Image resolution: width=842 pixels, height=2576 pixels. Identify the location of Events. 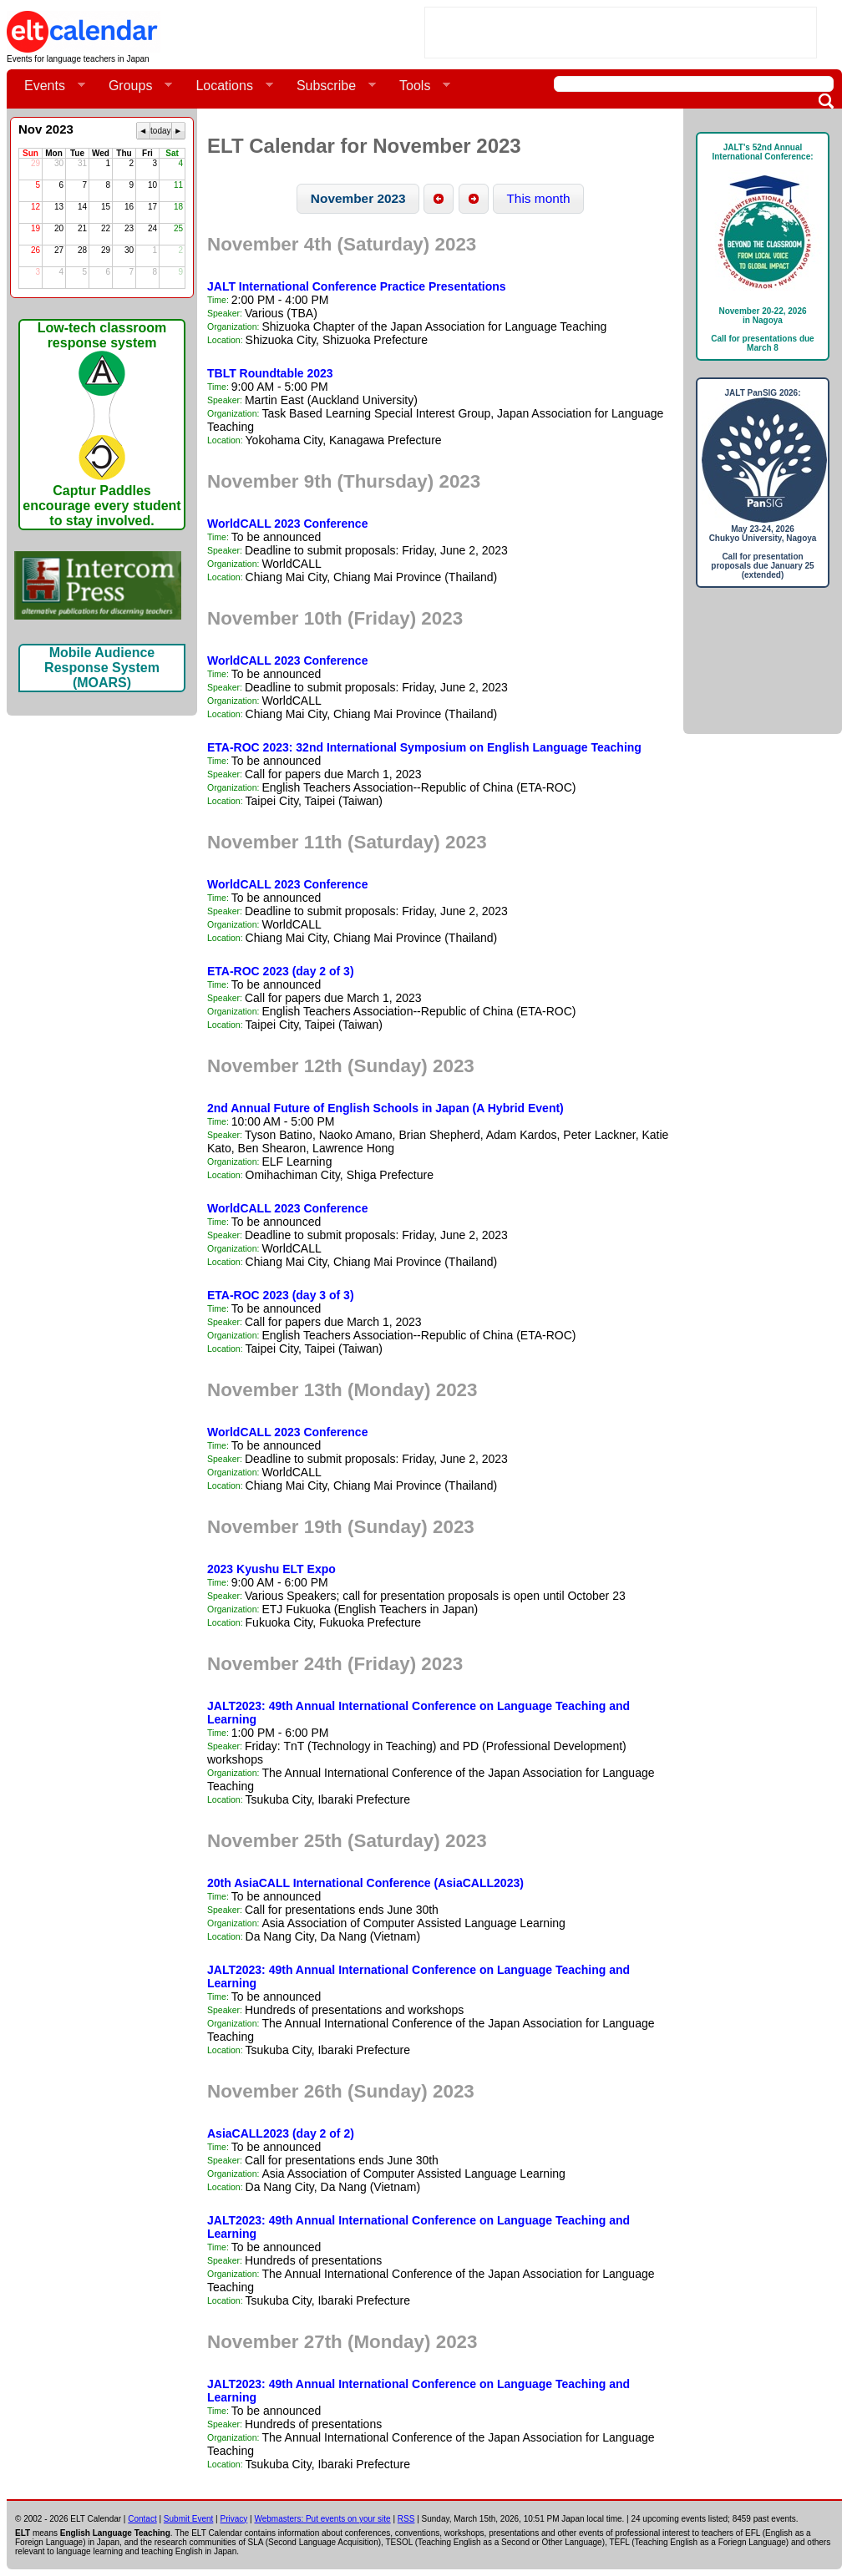
(48, 86).